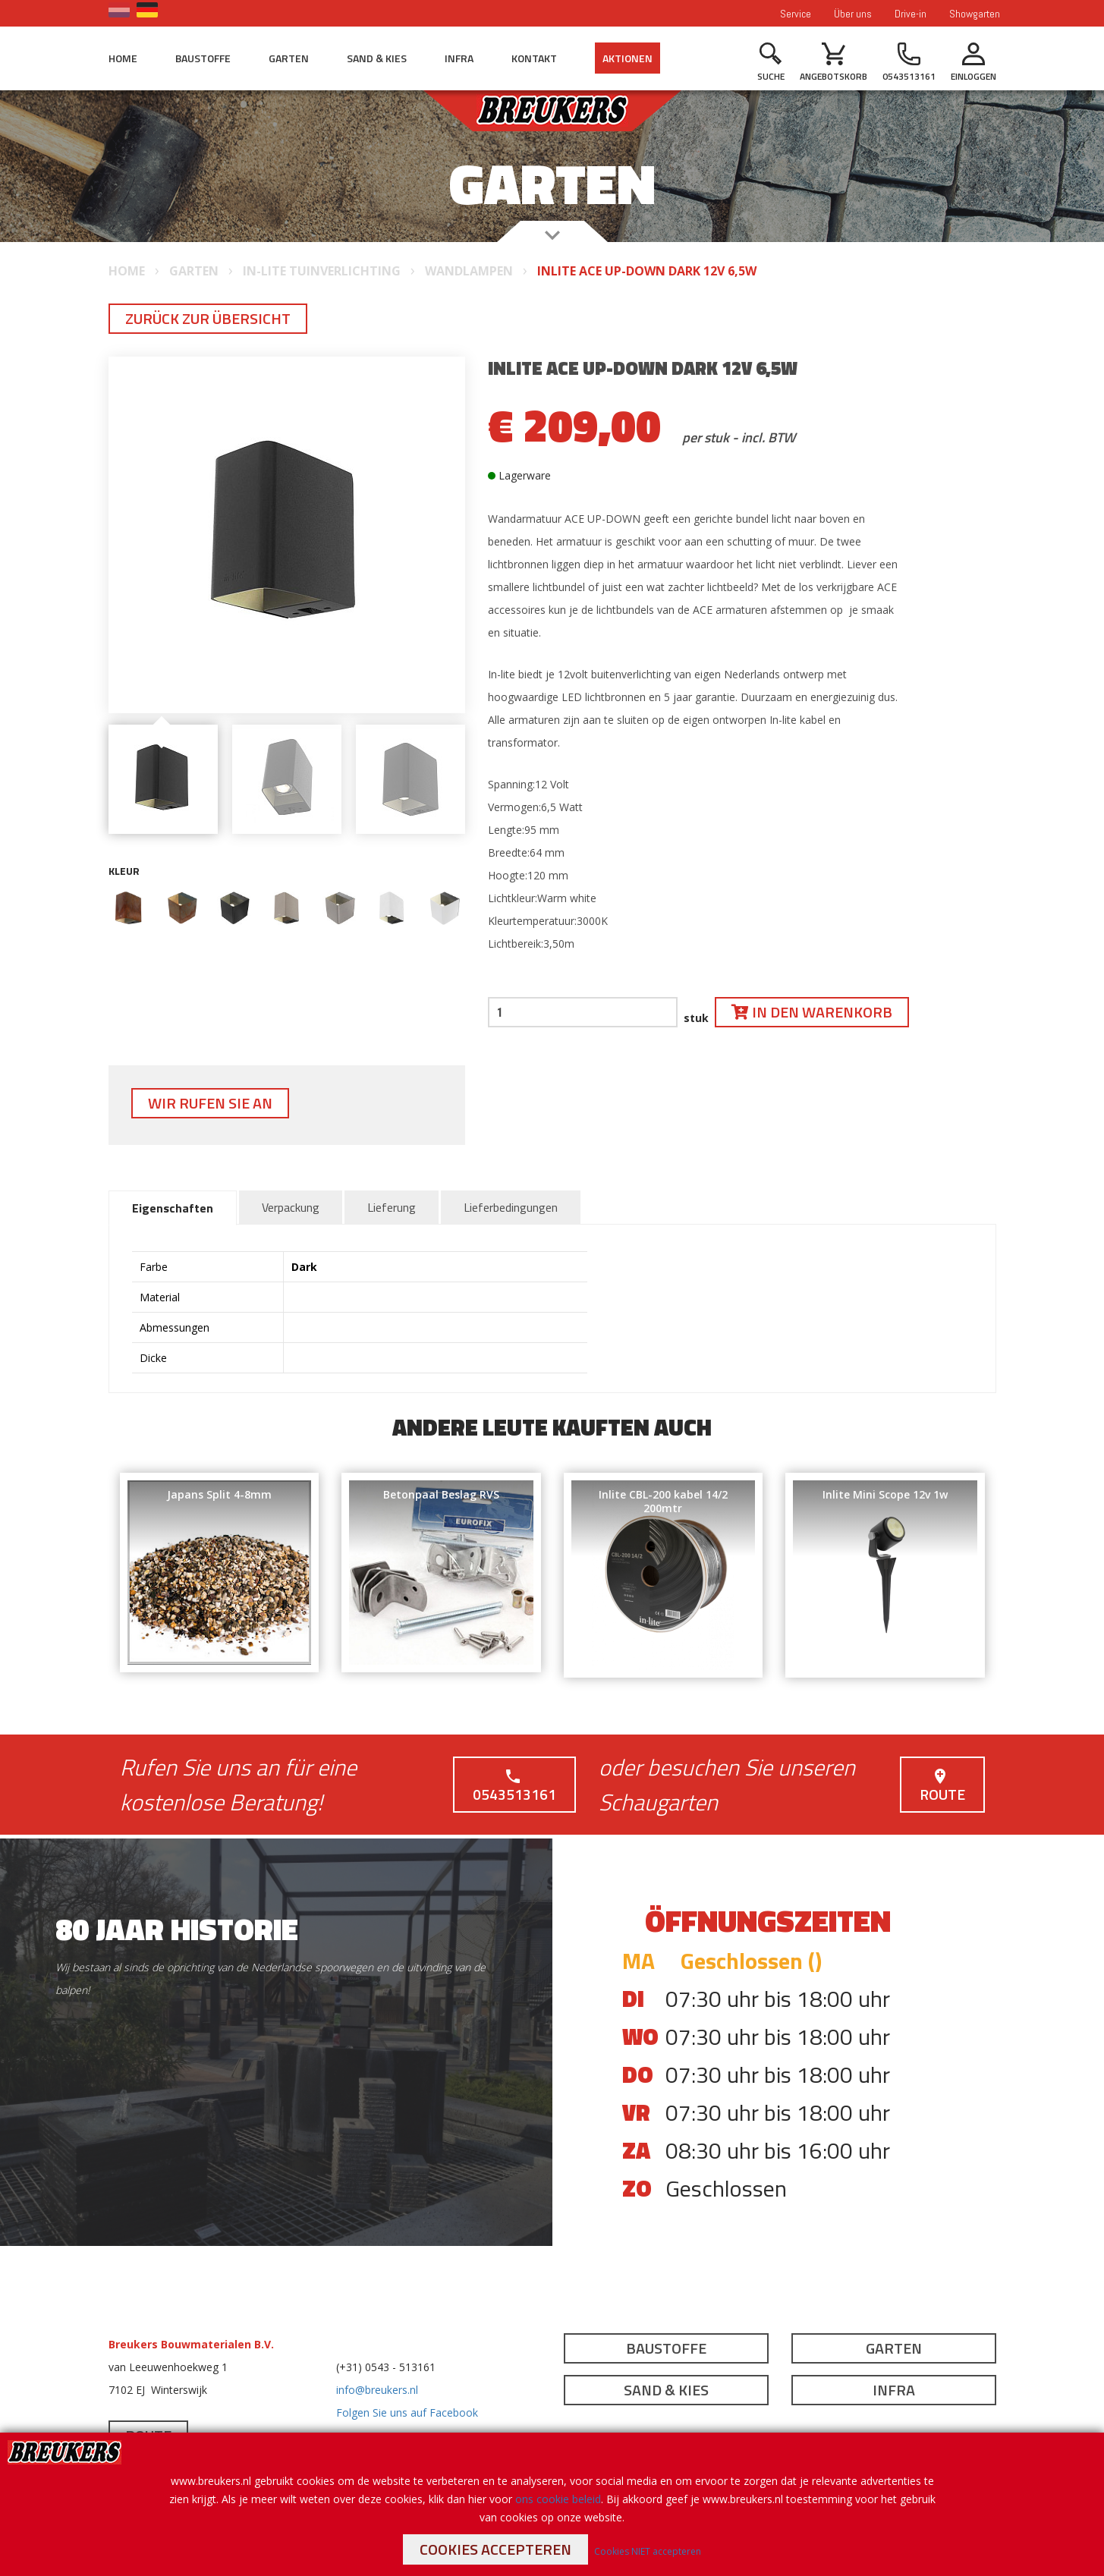 This screenshot has width=1104, height=2576. What do you see at coordinates (124, 871) in the screenshot?
I see `Kleur` at bounding box center [124, 871].